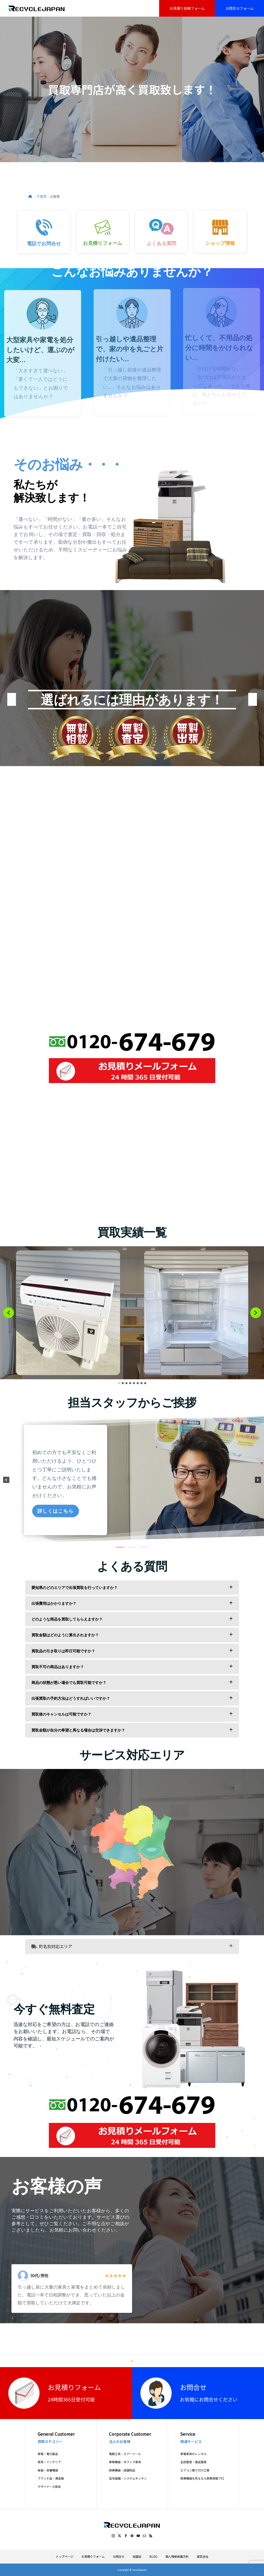  Describe the element at coordinates (118, 2556) in the screenshot. I see `お問合せ` at that location.